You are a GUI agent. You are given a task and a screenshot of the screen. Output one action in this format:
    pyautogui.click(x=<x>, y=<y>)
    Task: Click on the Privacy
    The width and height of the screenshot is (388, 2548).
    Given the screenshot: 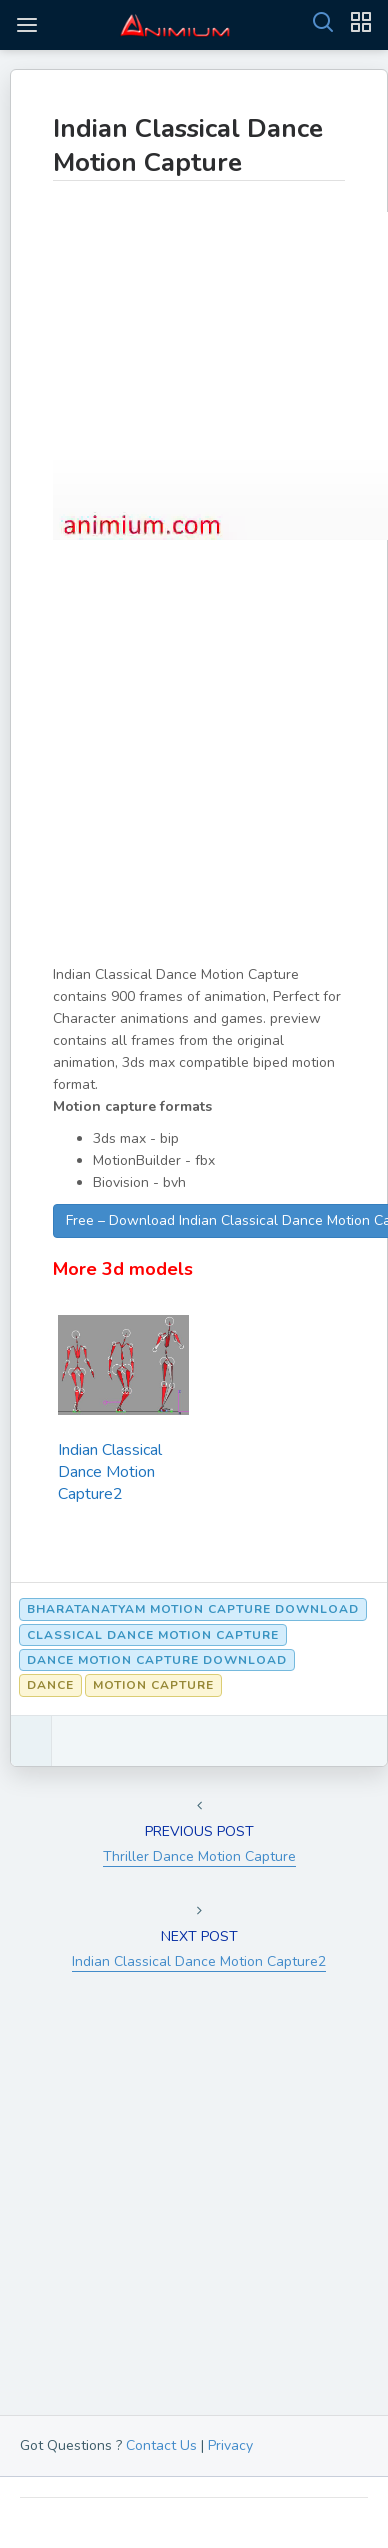 What is the action you would take?
    pyautogui.click(x=230, y=2445)
    